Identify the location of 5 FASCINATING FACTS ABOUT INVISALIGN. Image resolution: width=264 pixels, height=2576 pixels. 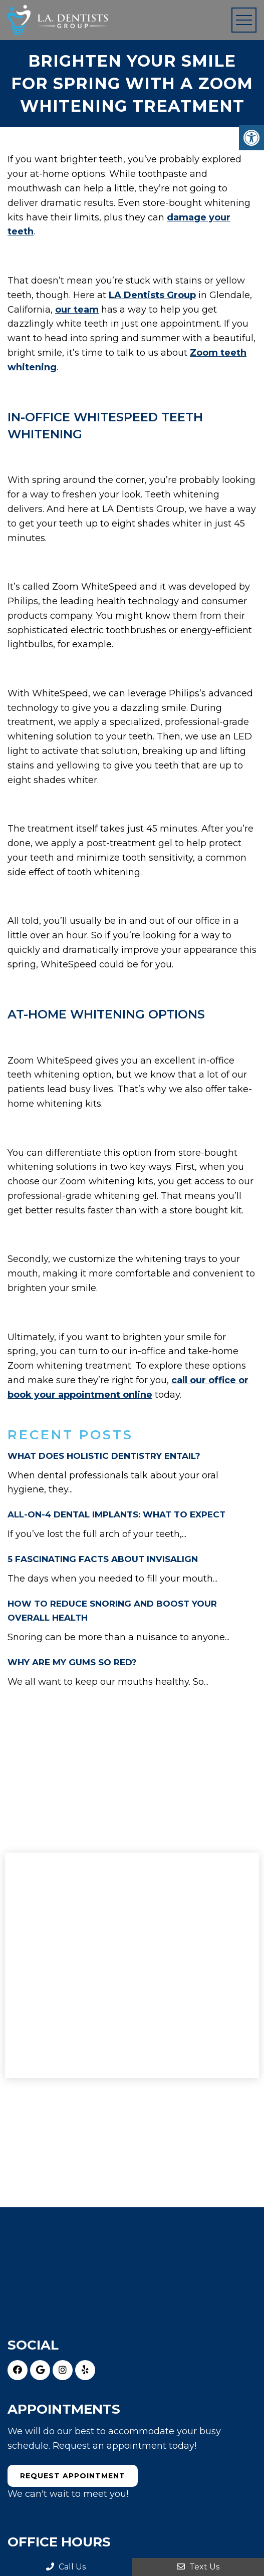
(103, 1559).